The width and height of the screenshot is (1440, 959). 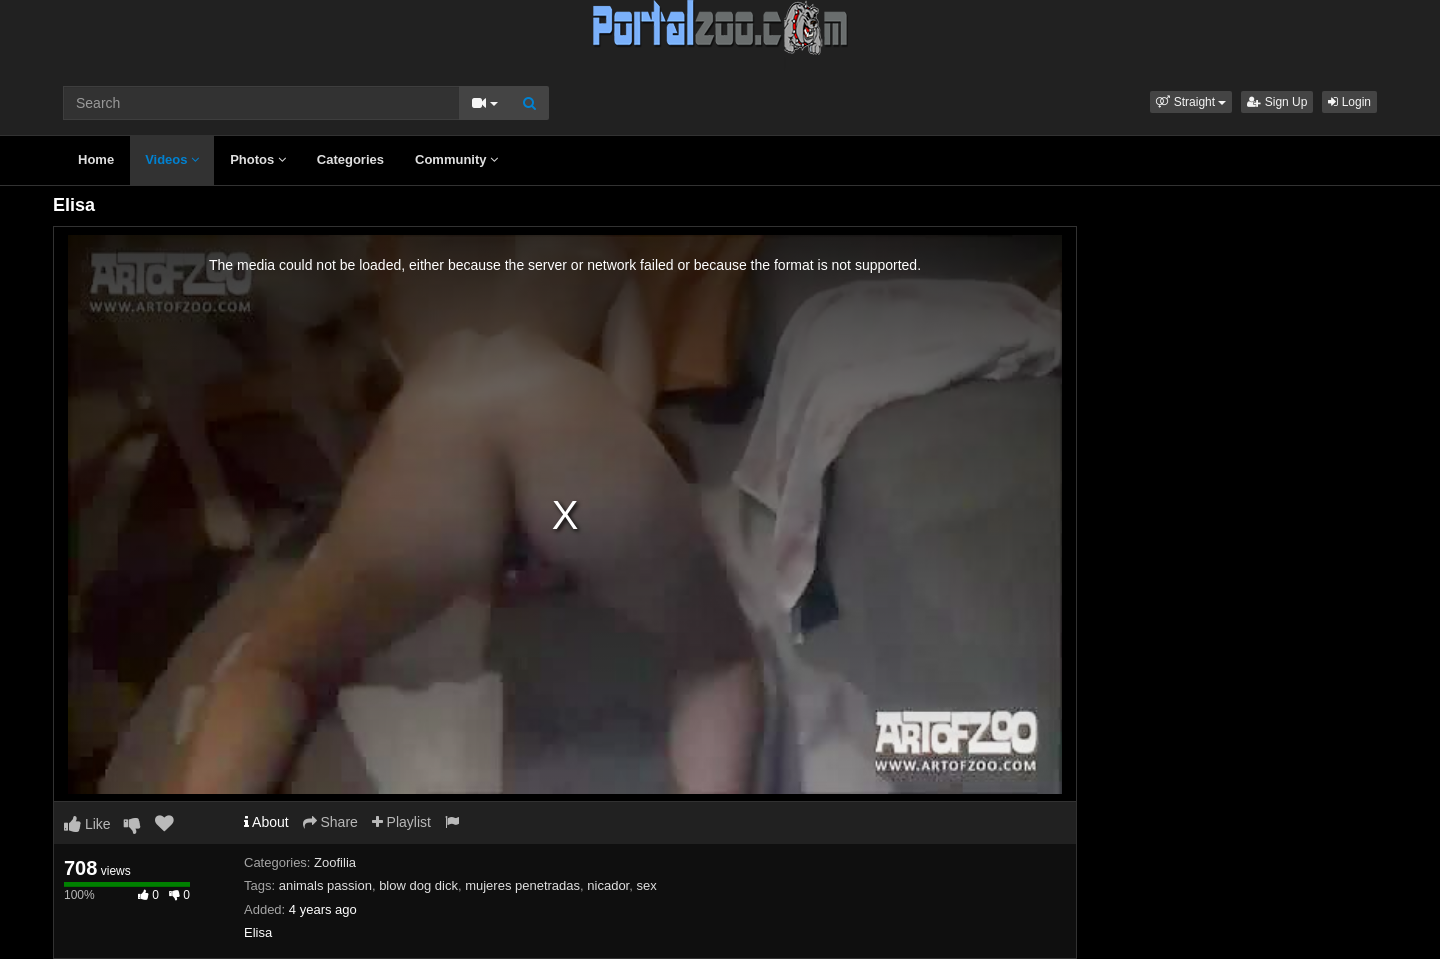 What do you see at coordinates (87, 824) in the screenshot?
I see `Like` at bounding box center [87, 824].